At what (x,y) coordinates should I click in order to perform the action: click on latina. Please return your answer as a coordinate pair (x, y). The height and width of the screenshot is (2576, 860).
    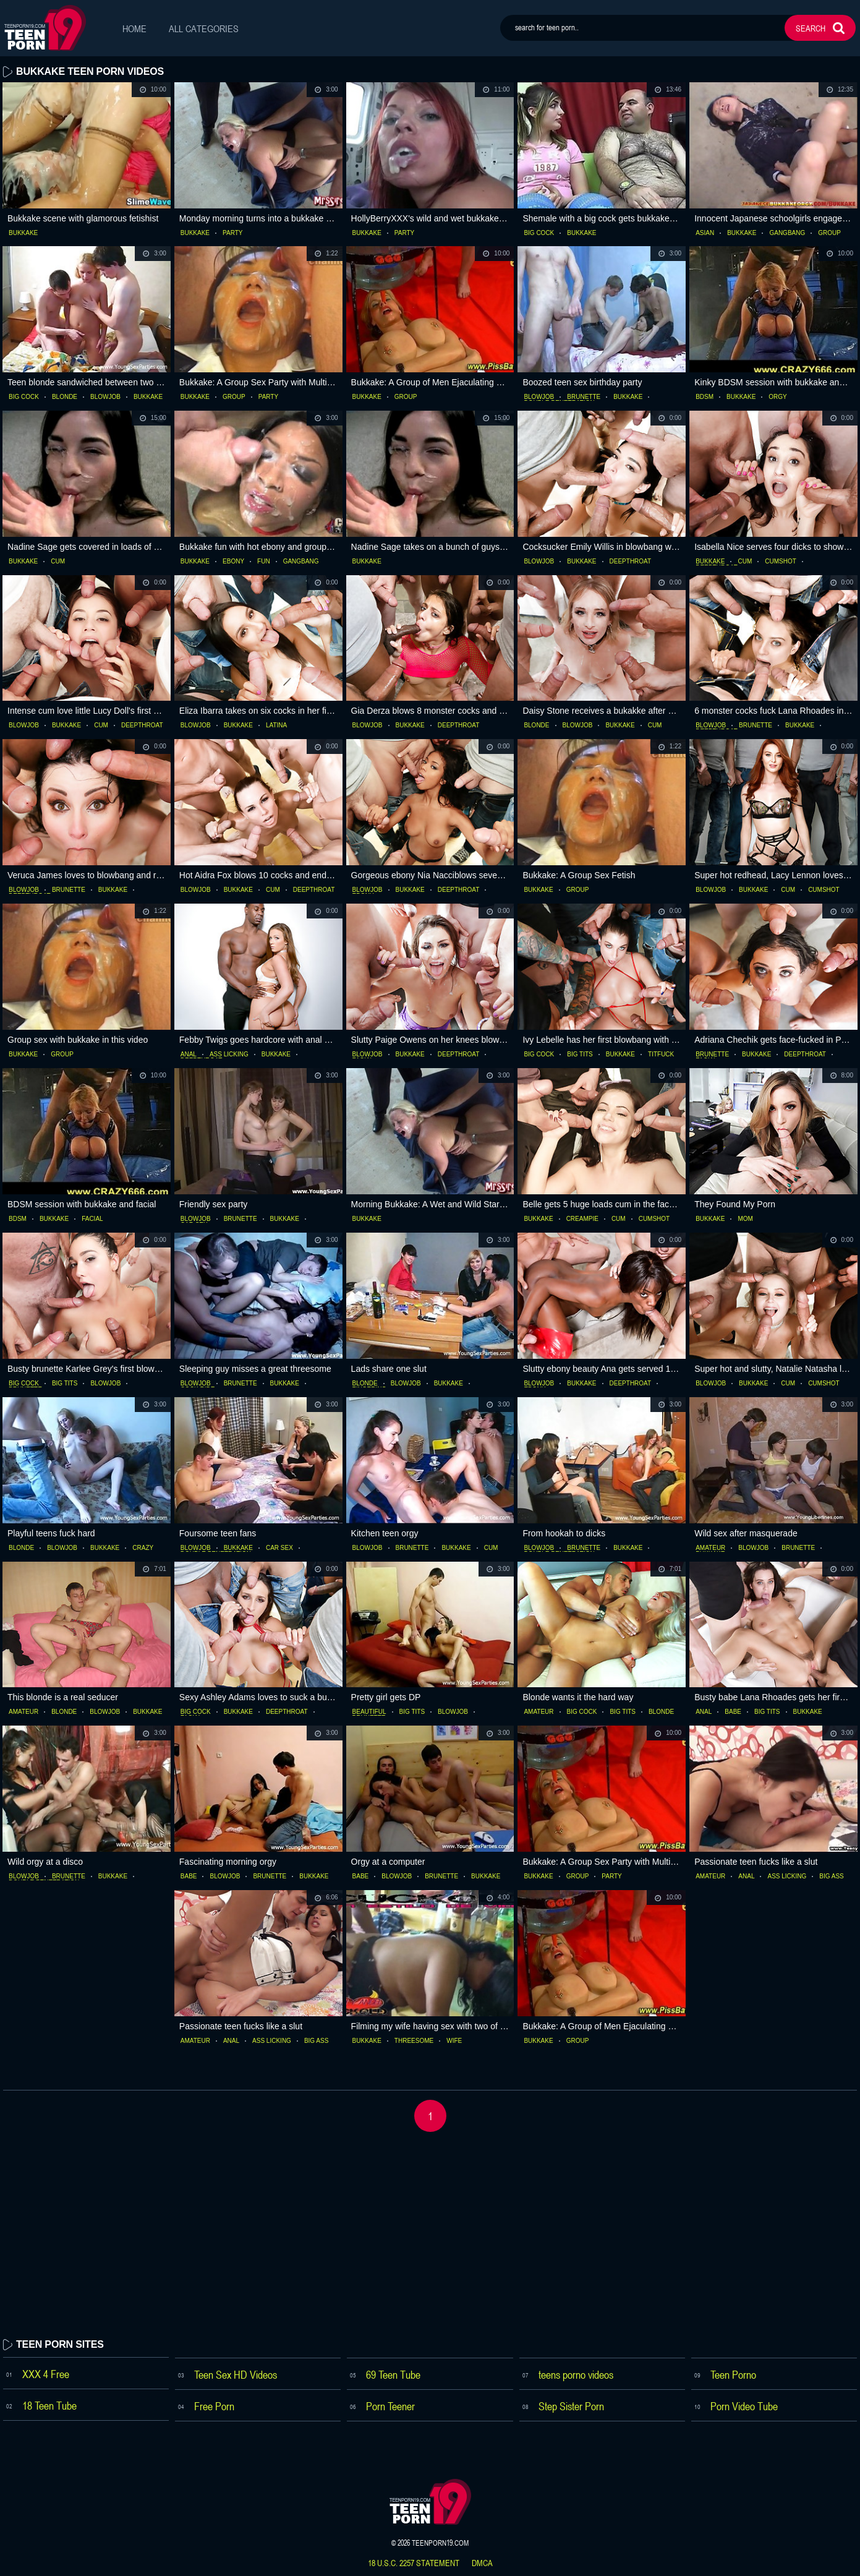
    Looking at the image, I should click on (276, 725).